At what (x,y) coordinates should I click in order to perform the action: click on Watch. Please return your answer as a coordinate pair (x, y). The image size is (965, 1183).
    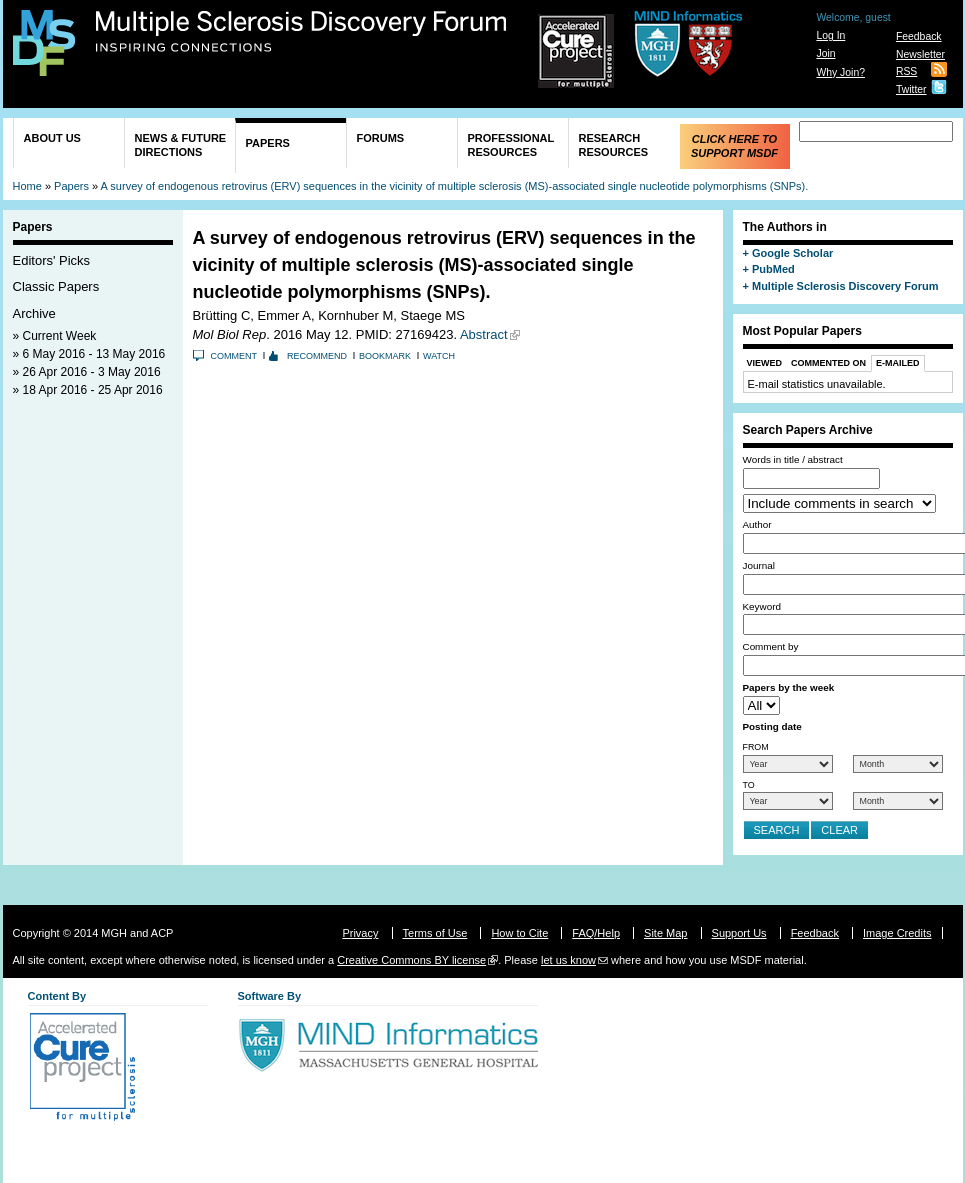
    Looking at the image, I should click on (439, 356).